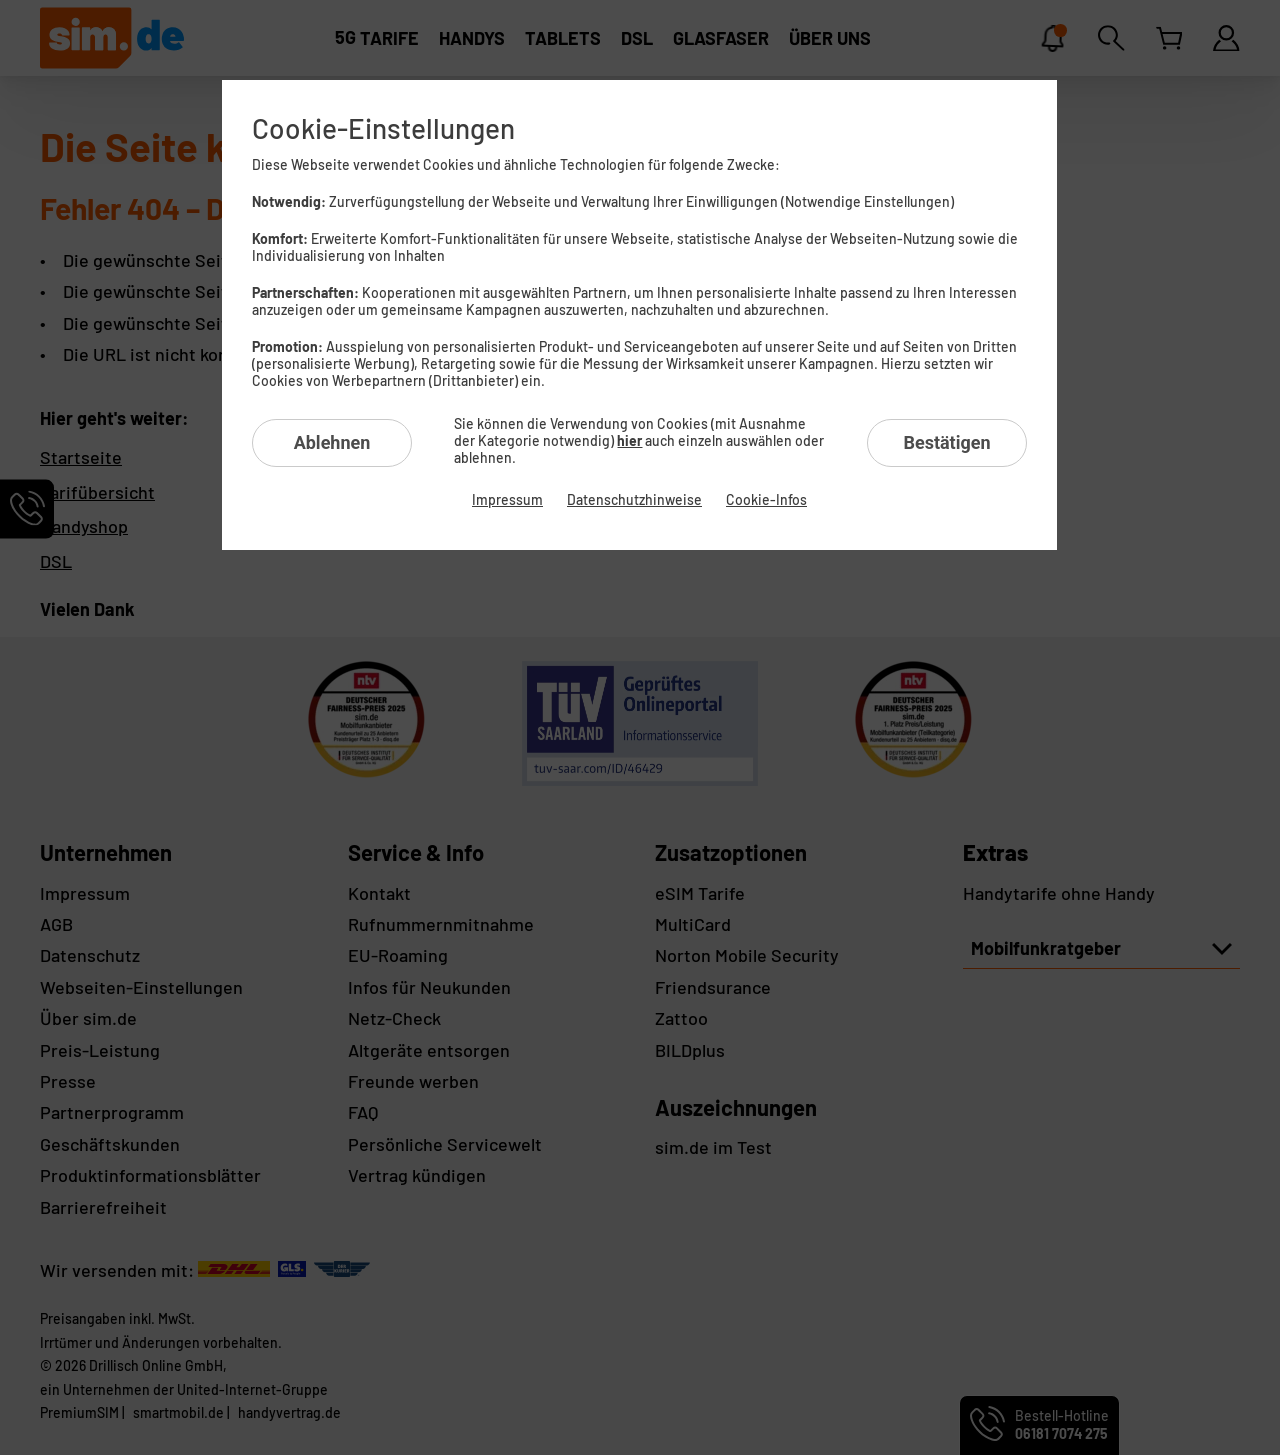  What do you see at coordinates (946, 442) in the screenshot?
I see `Bestätigen` at bounding box center [946, 442].